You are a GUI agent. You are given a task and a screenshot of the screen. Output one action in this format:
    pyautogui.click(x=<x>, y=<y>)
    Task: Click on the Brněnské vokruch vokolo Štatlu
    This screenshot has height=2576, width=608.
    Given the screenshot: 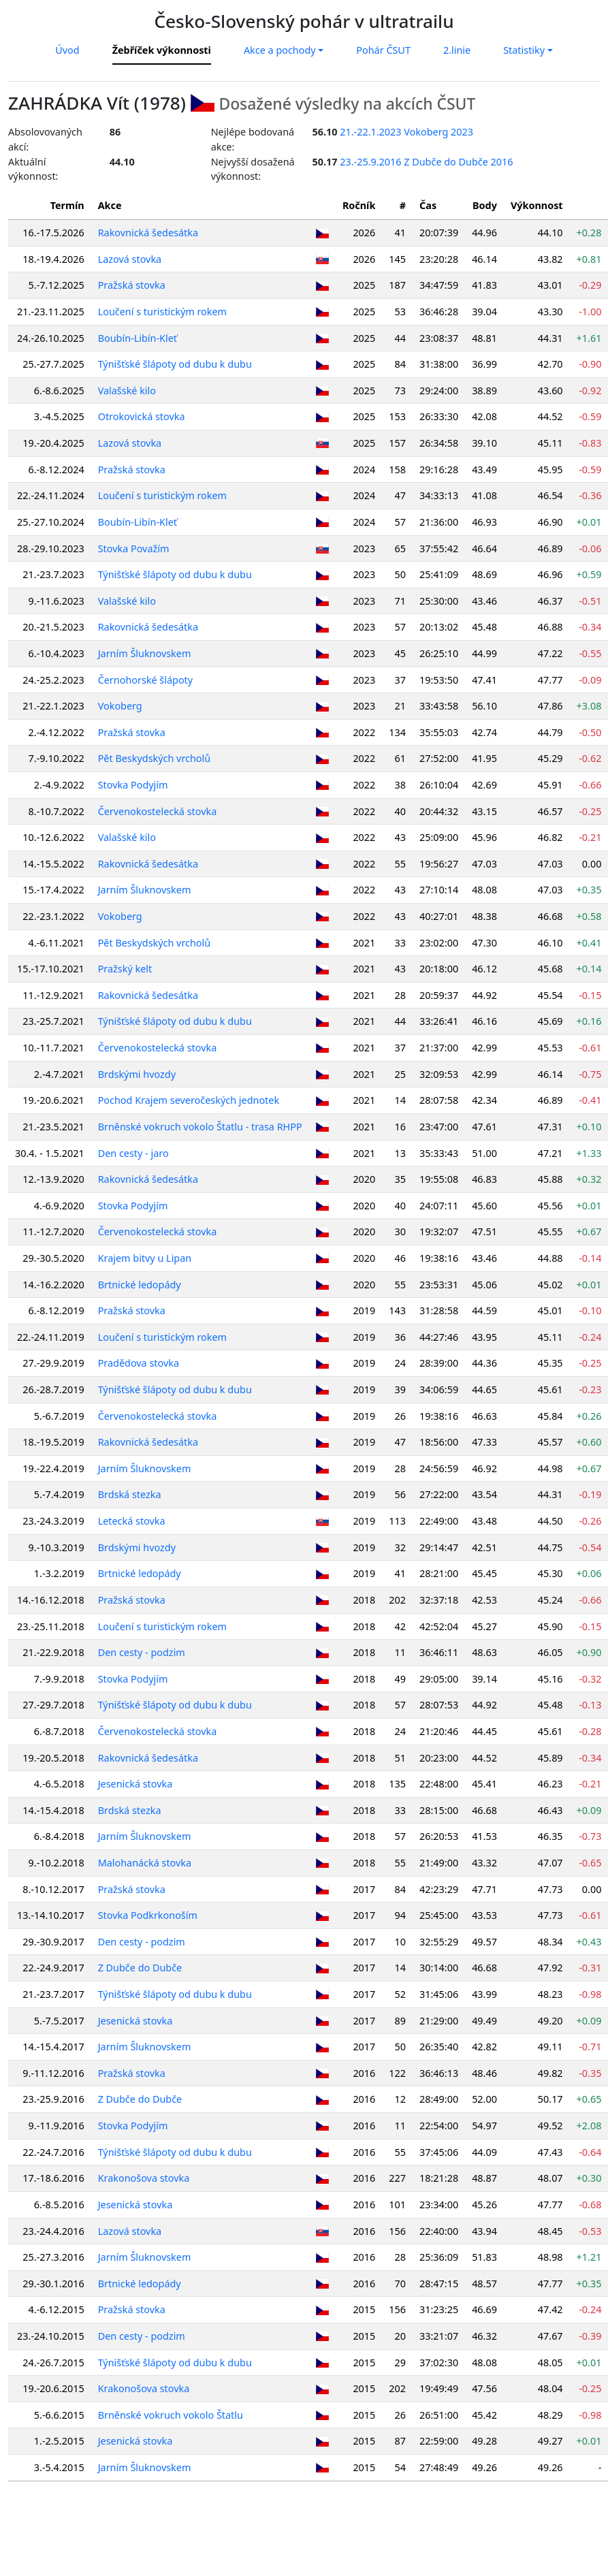 What is the action you would take?
    pyautogui.click(x=170, y=2414)
    